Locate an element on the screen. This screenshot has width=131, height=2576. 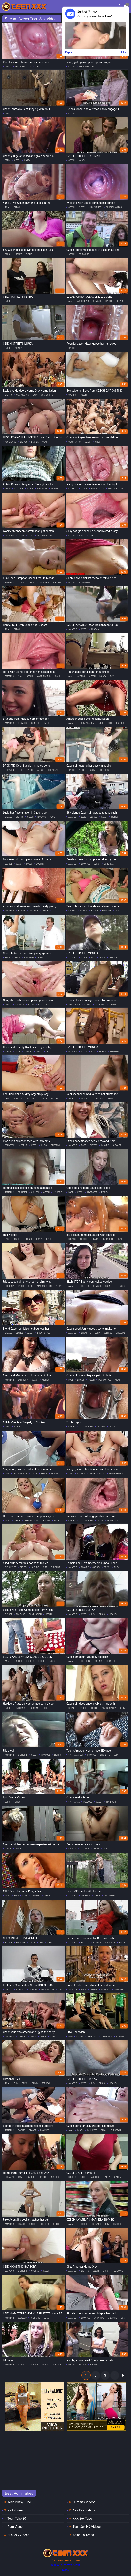
cute is located at coordinates (20, 770).